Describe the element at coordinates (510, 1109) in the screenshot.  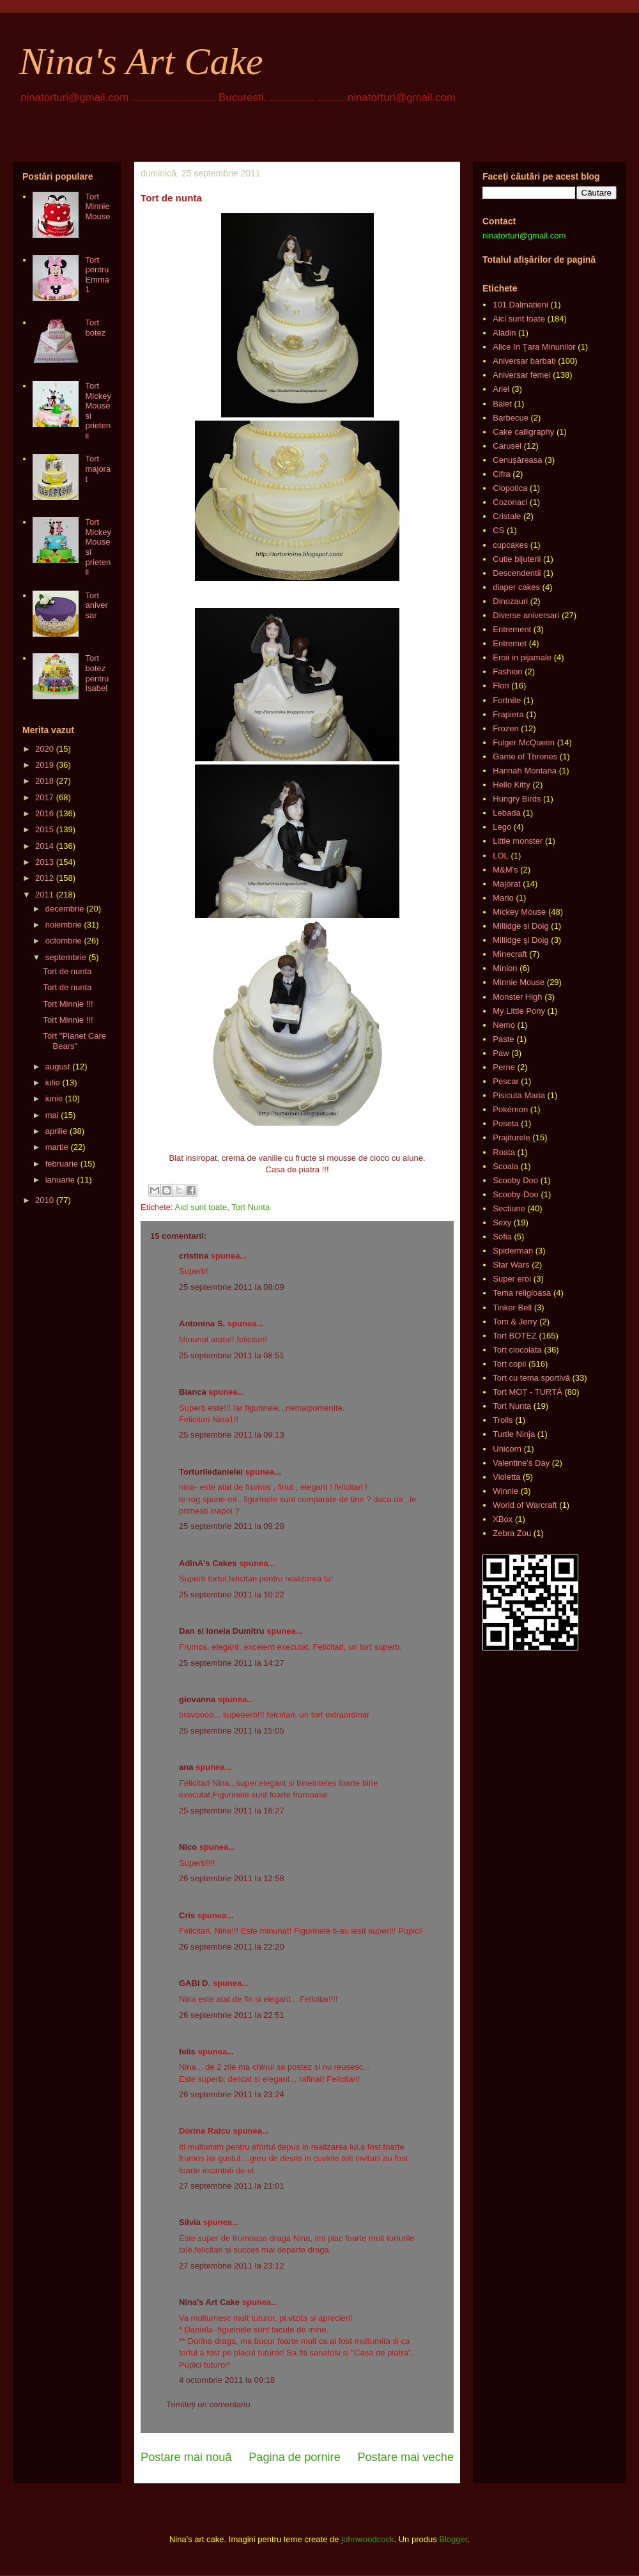
I see `Pokémon` at that location.